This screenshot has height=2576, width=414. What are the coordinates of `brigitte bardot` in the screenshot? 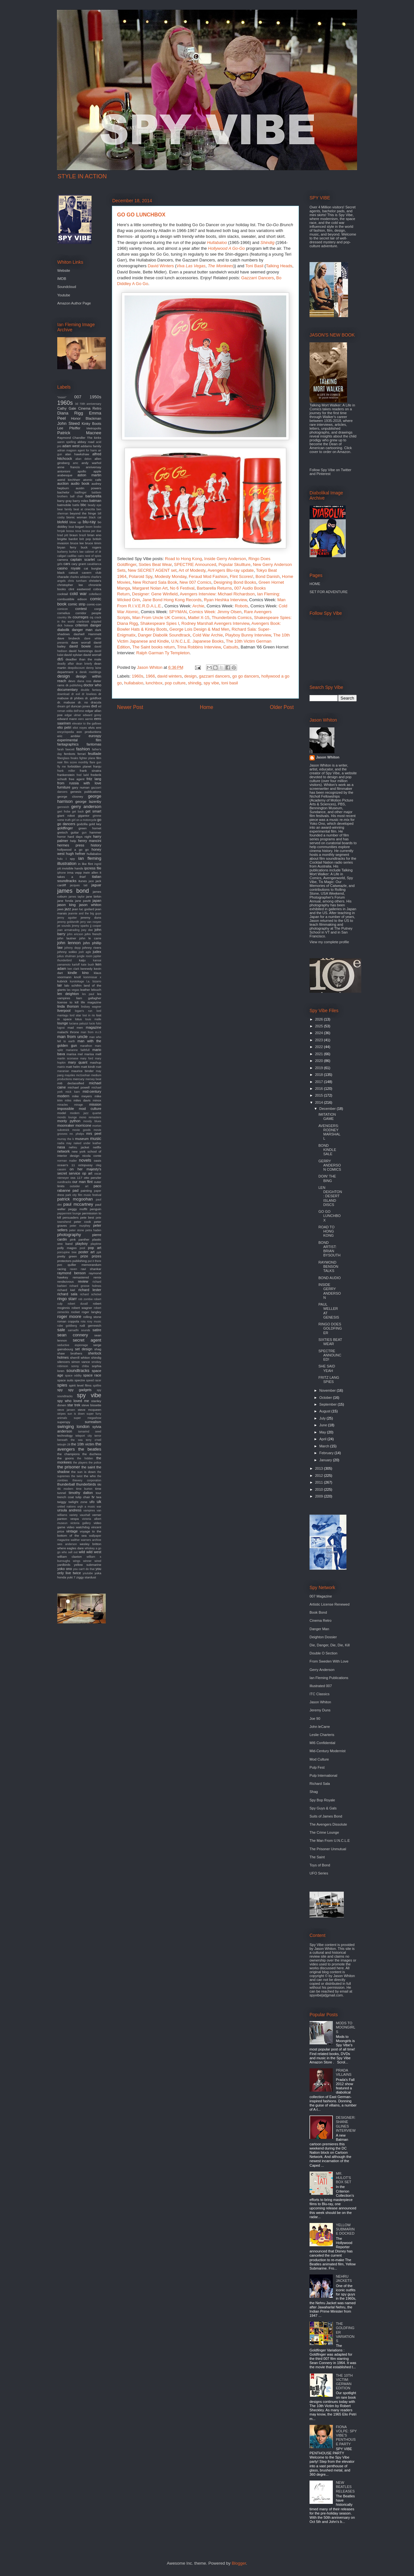 It's located at (67, 539).